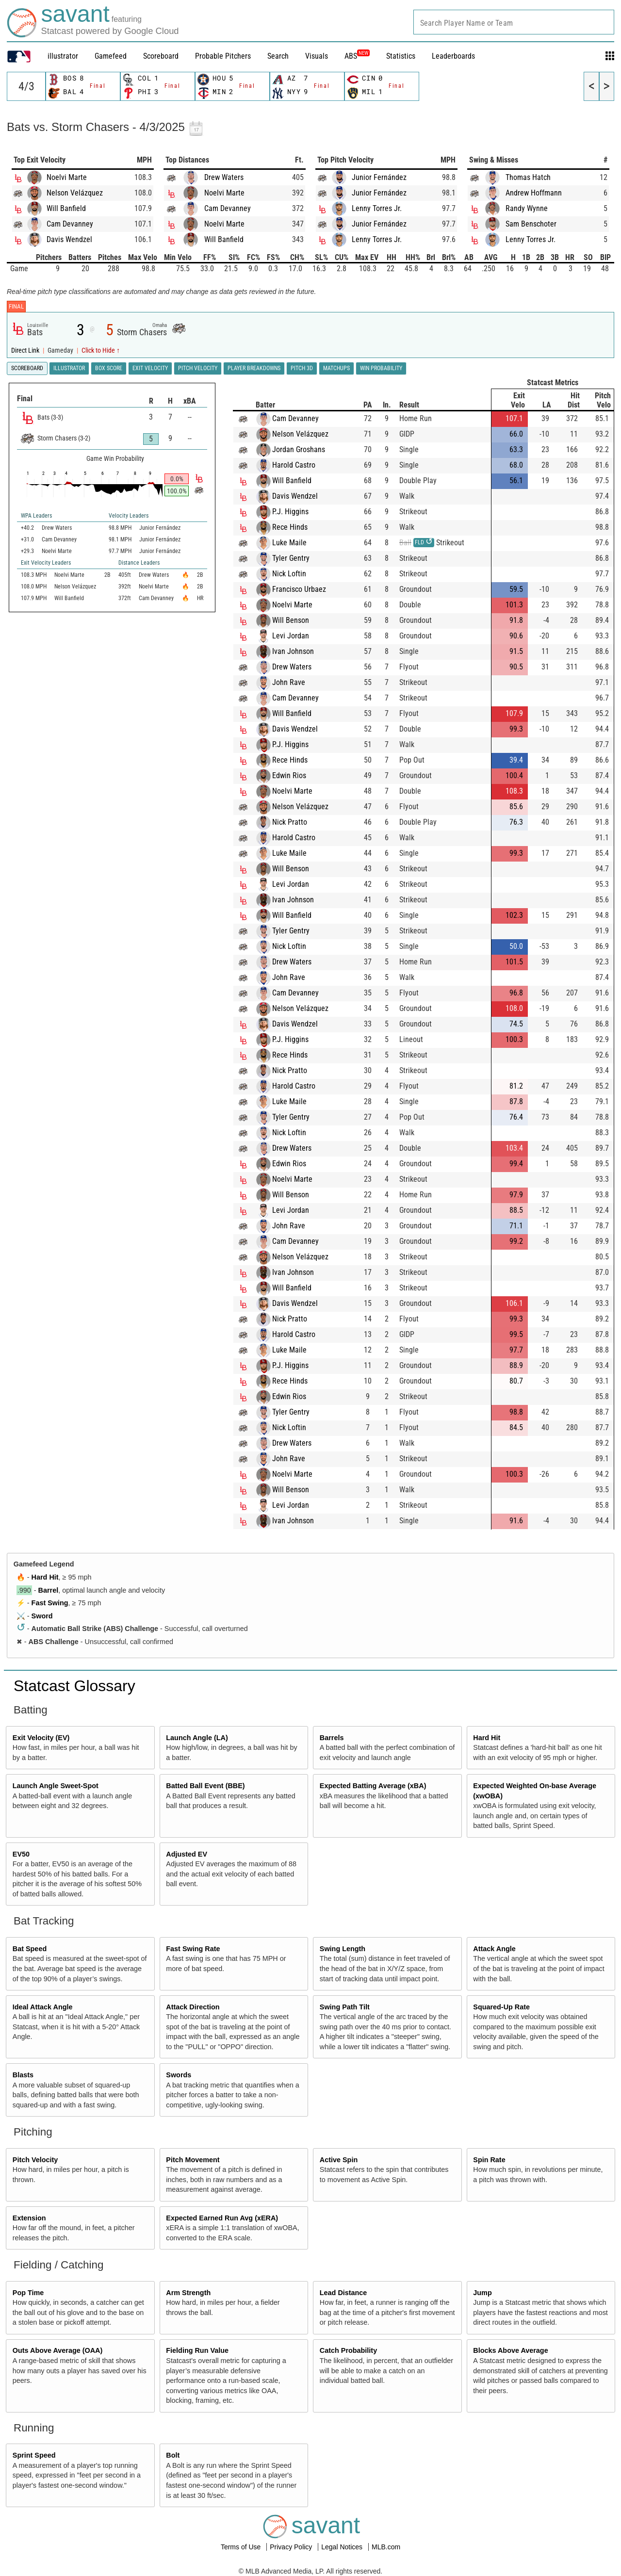  I want to click on Hard Hit, so click(45, 1577).